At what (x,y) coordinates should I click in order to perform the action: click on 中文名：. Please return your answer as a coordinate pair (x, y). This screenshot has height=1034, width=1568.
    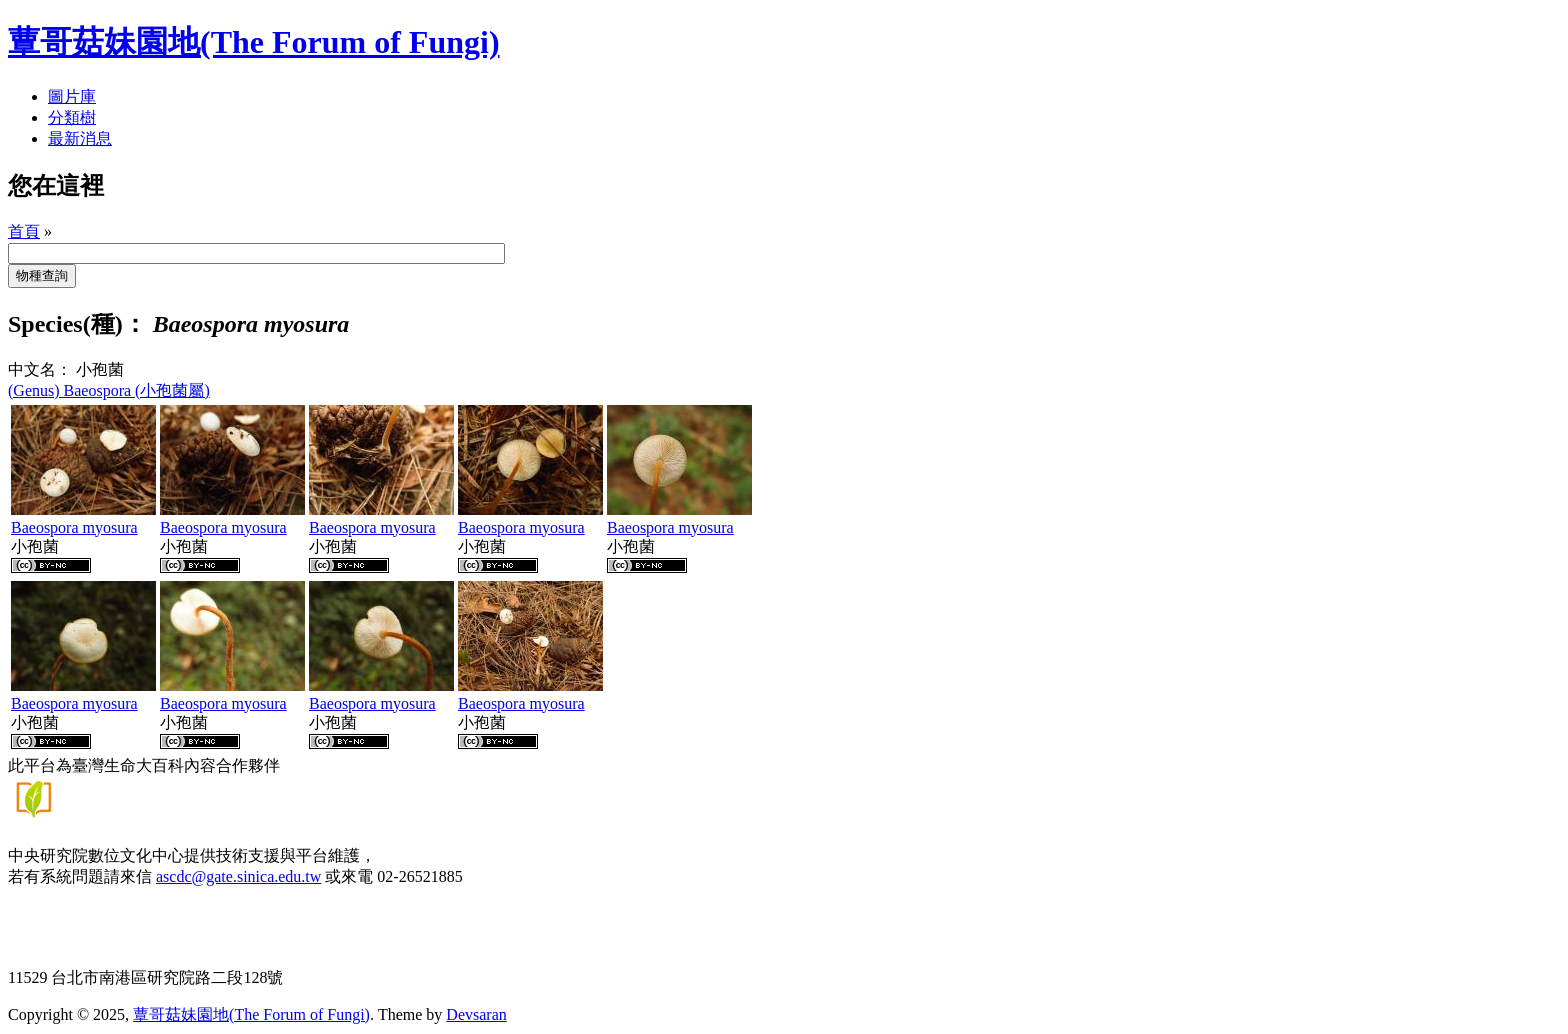
    Looking at the image, I should click on (40, 369).